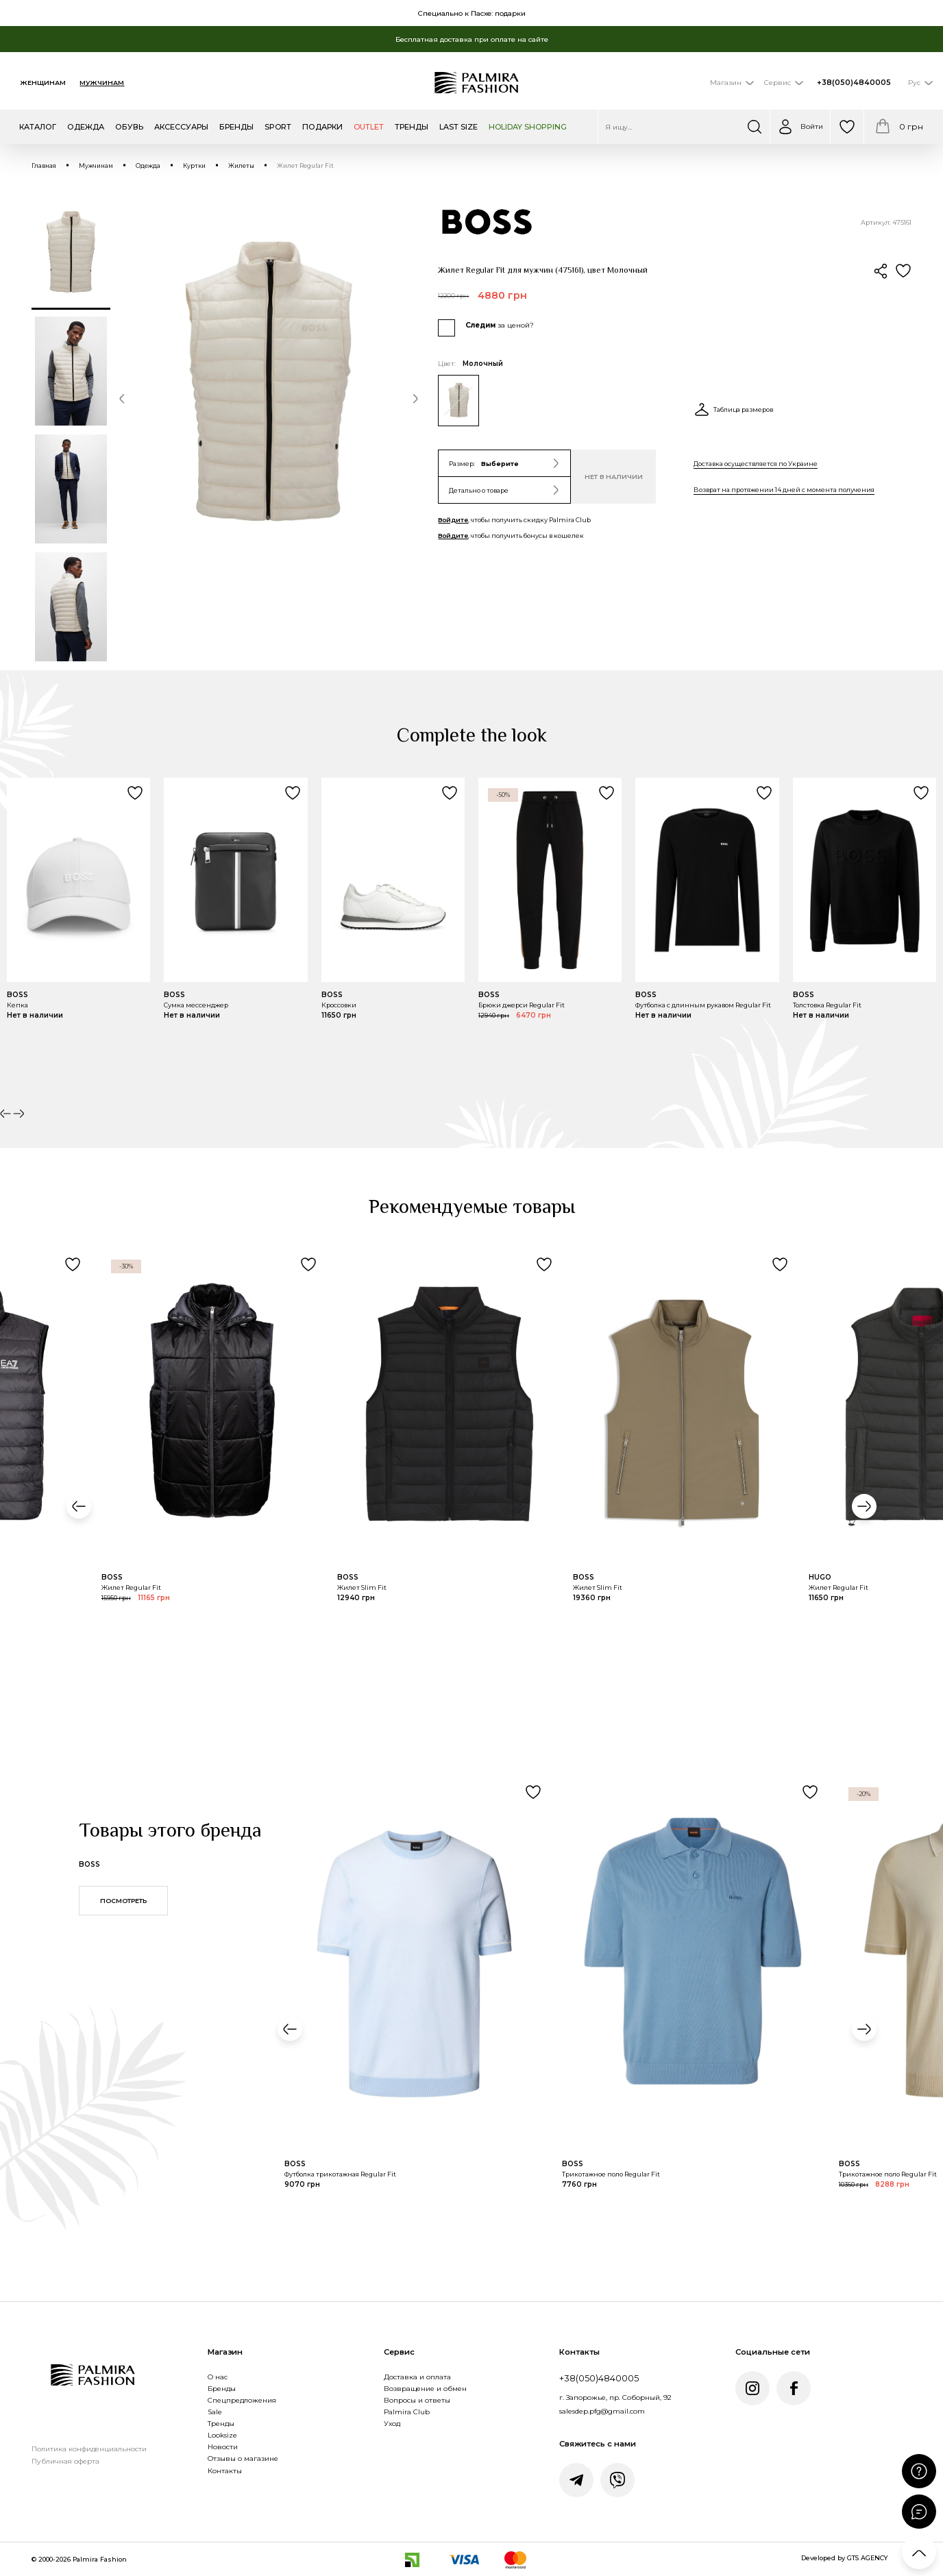  Describe the element at coordinates (65, 2461) in the screenshot. I see `Публичная оферта` at that location.